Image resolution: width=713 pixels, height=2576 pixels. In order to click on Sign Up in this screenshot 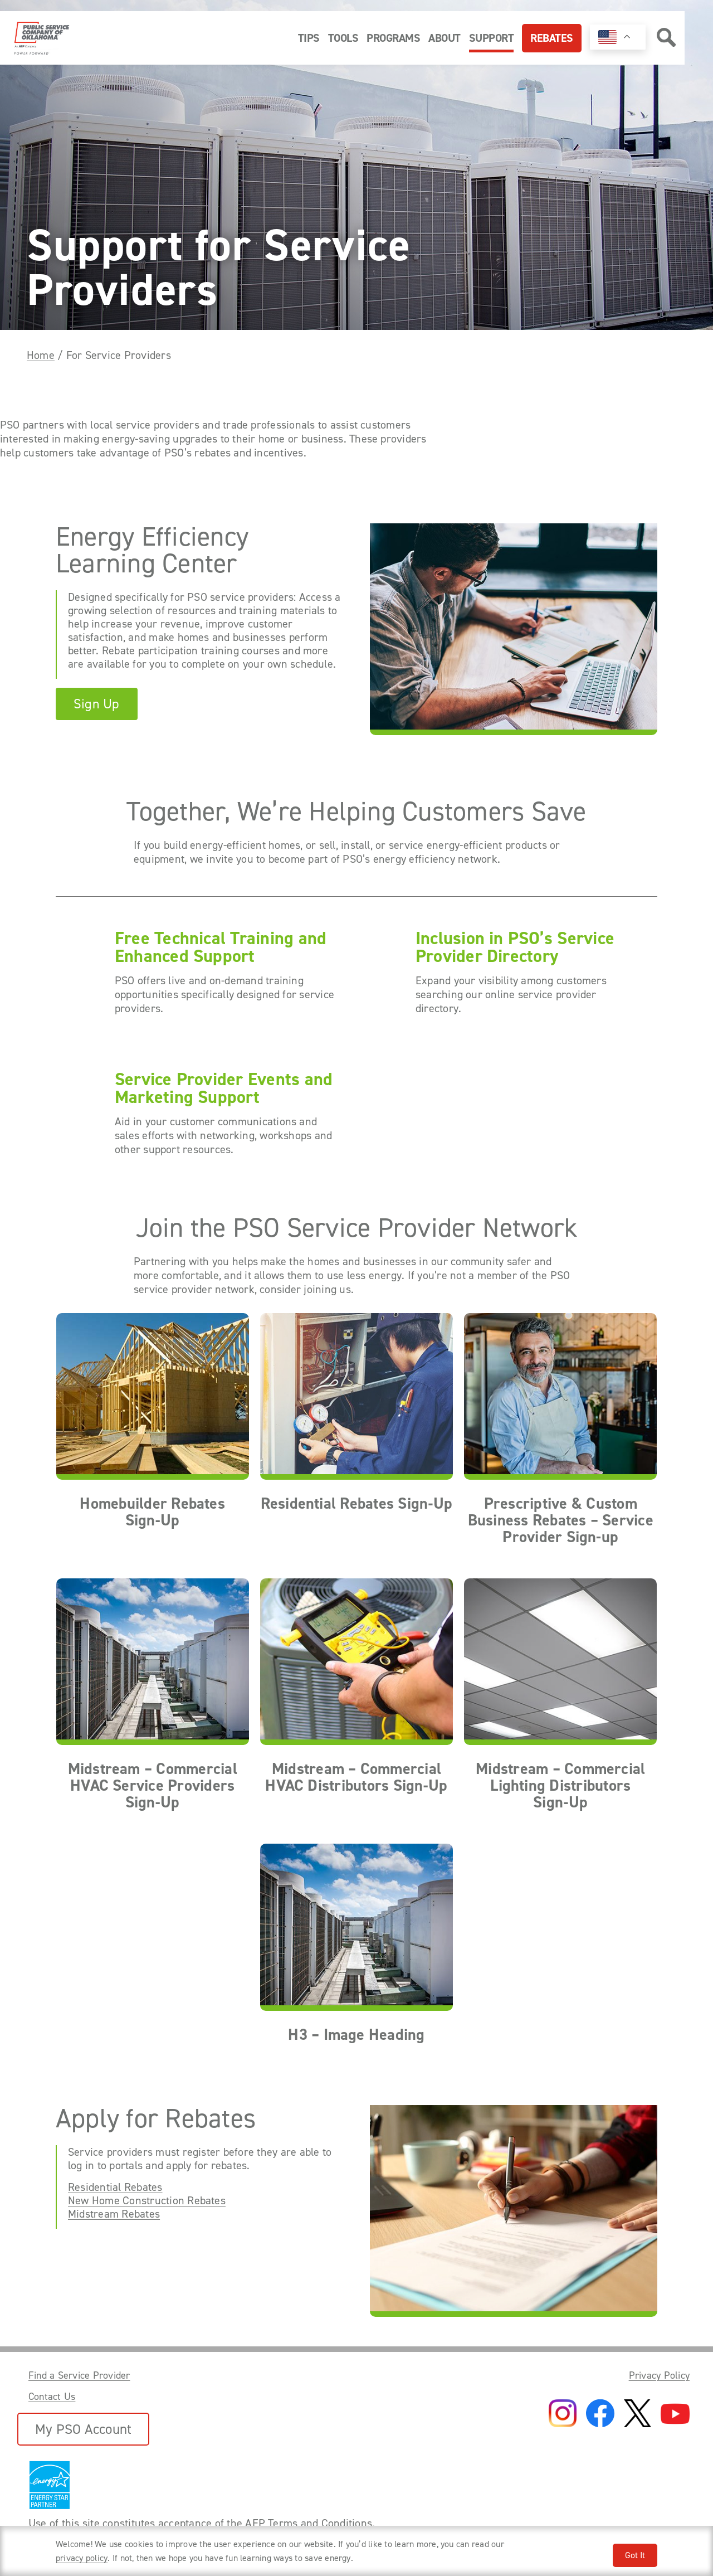, I will do `click(97, 704)`.